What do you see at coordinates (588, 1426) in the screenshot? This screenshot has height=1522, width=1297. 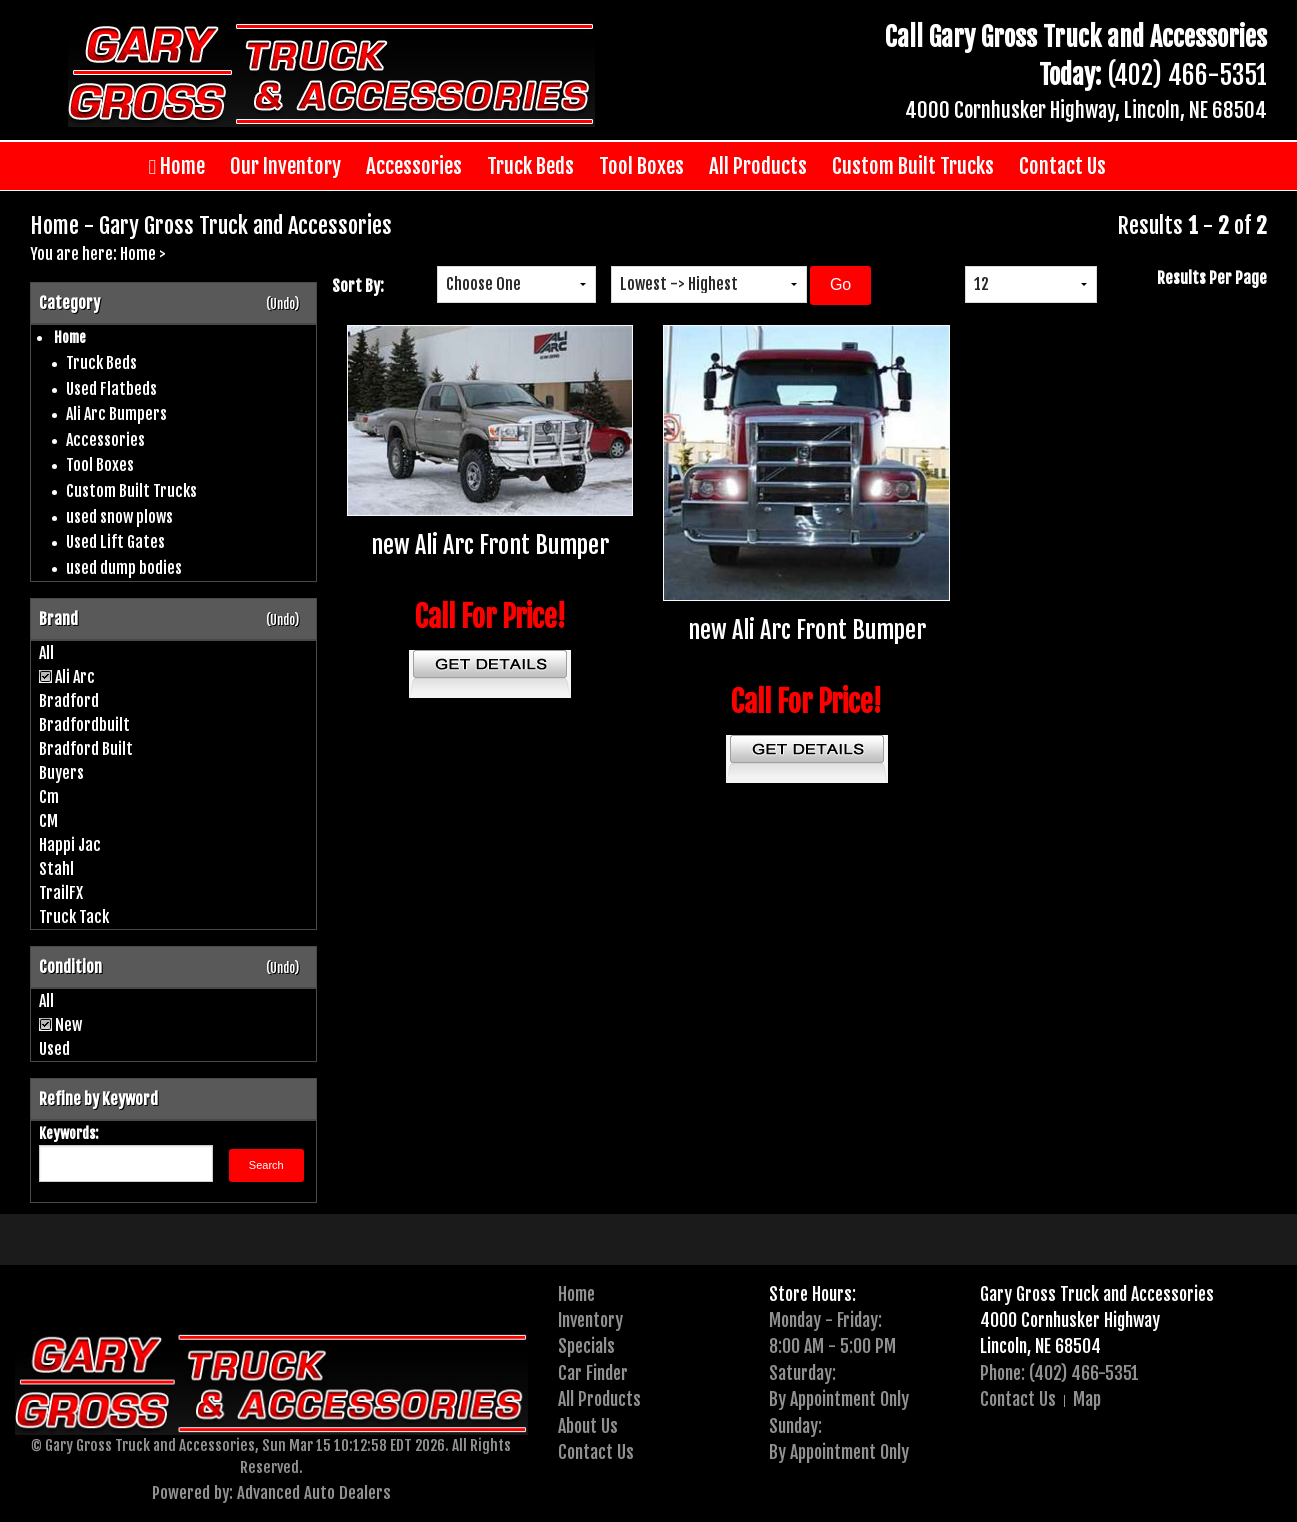 I see `About Us` at bounding box center [588, 1426].